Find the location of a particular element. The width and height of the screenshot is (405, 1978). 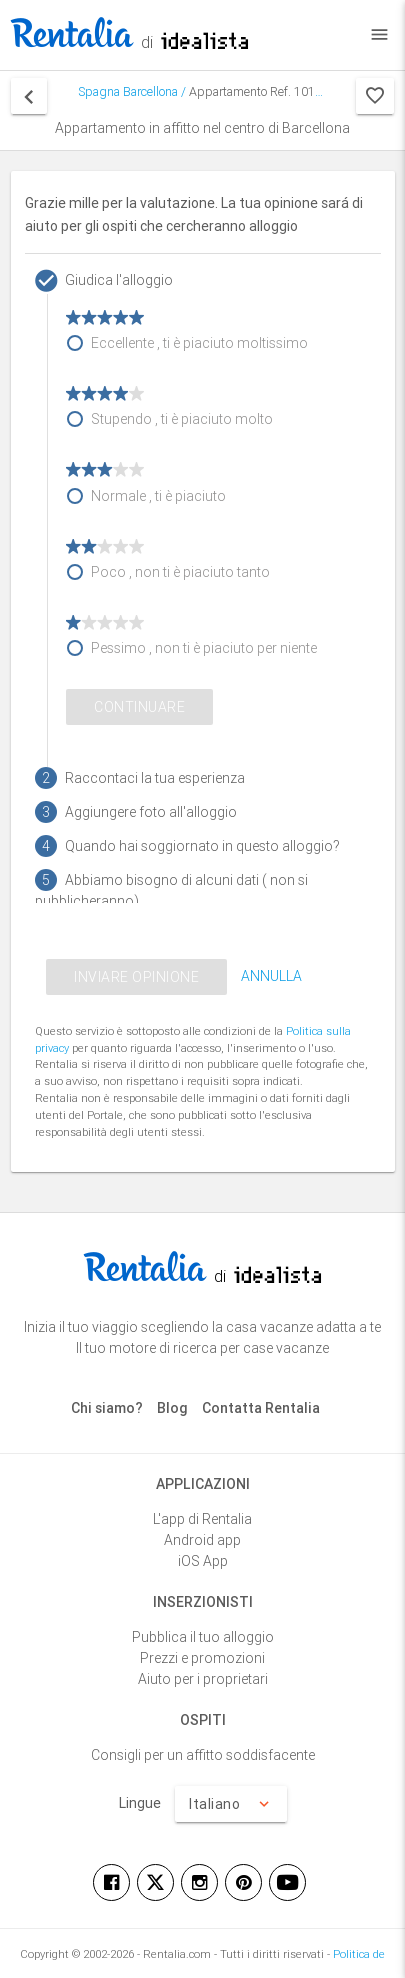

Contatta Rentalia is located at coordinates (261, 1408).